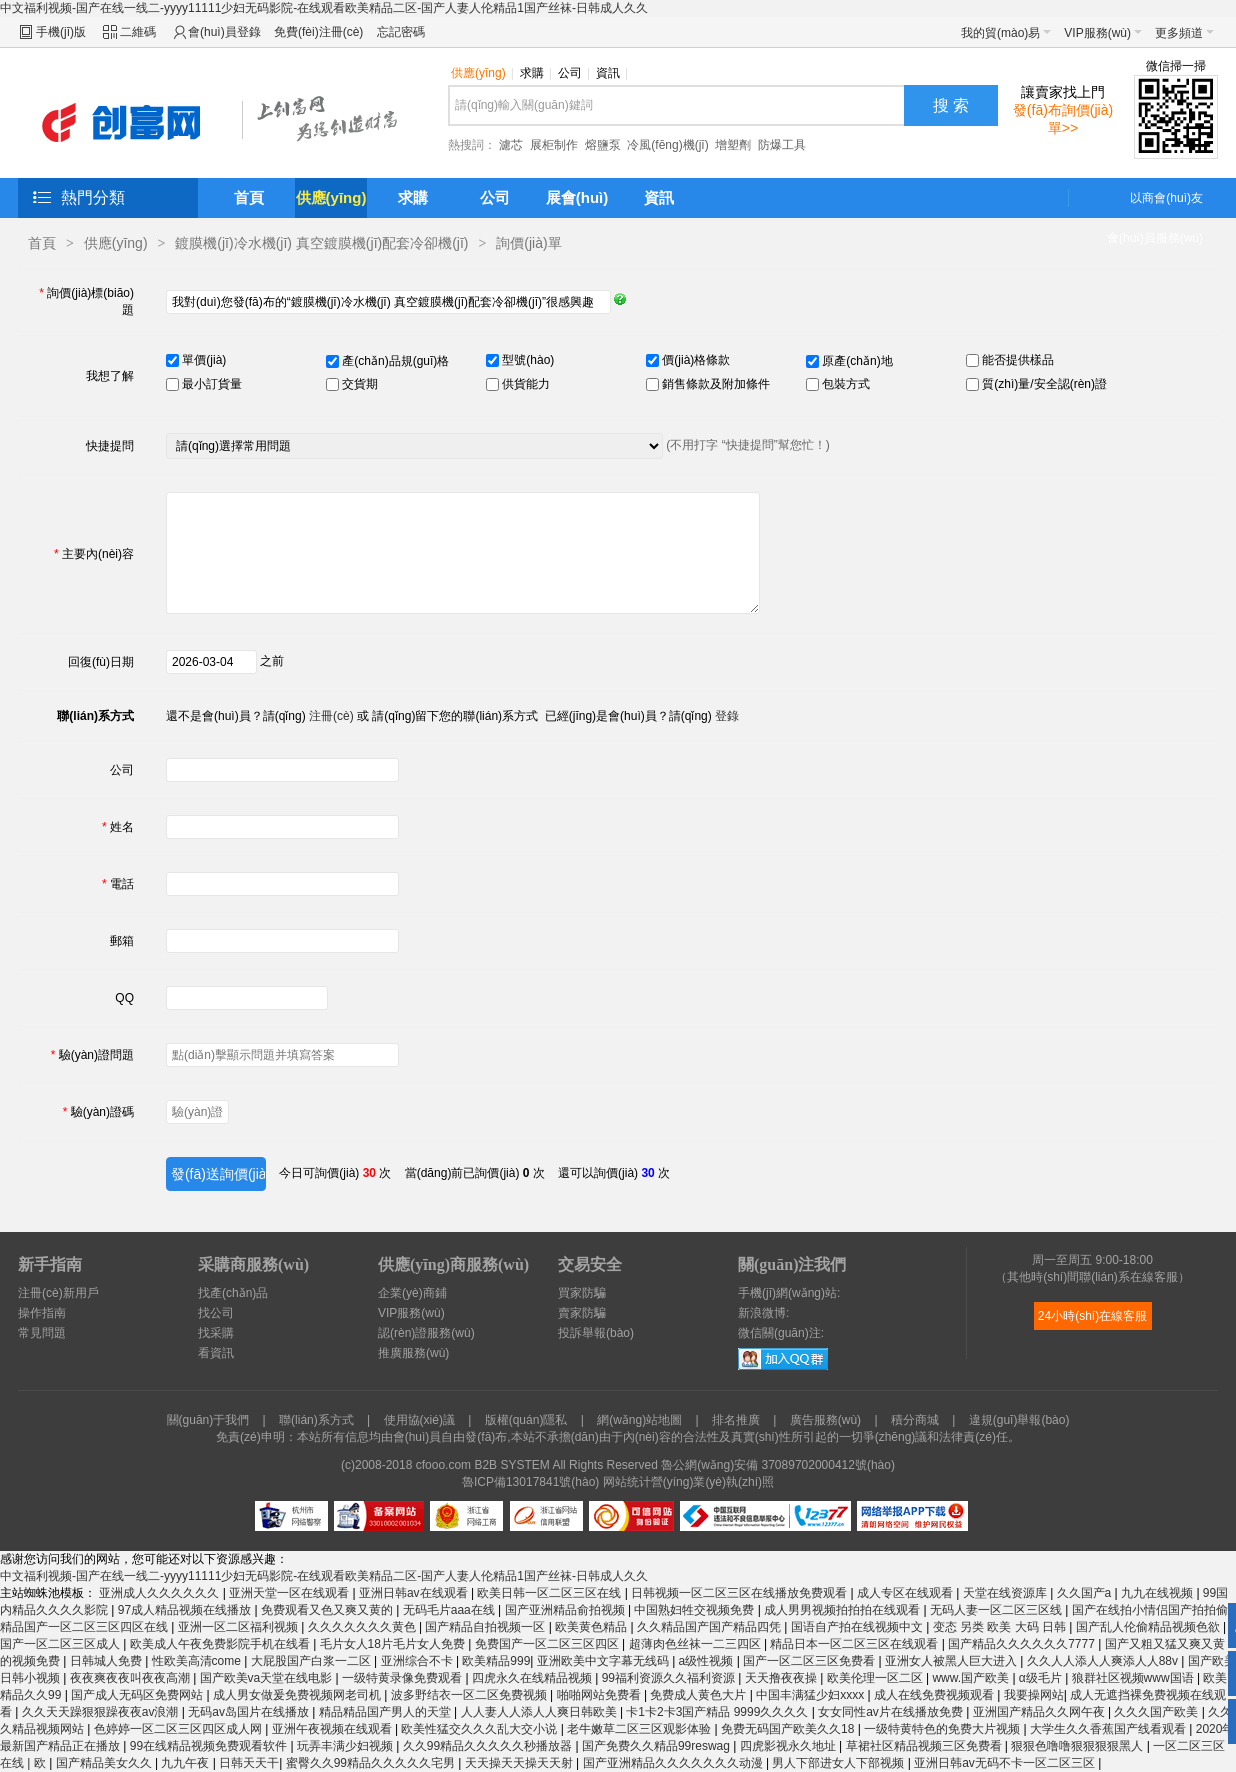 Image resolution: width=1236 pixels, height=1772 pixels. What do you see at coordinates (550, 1593) in the screenshot?
I see `欧美日韩一区二区三区在线` at bounding box center [550, 1593].